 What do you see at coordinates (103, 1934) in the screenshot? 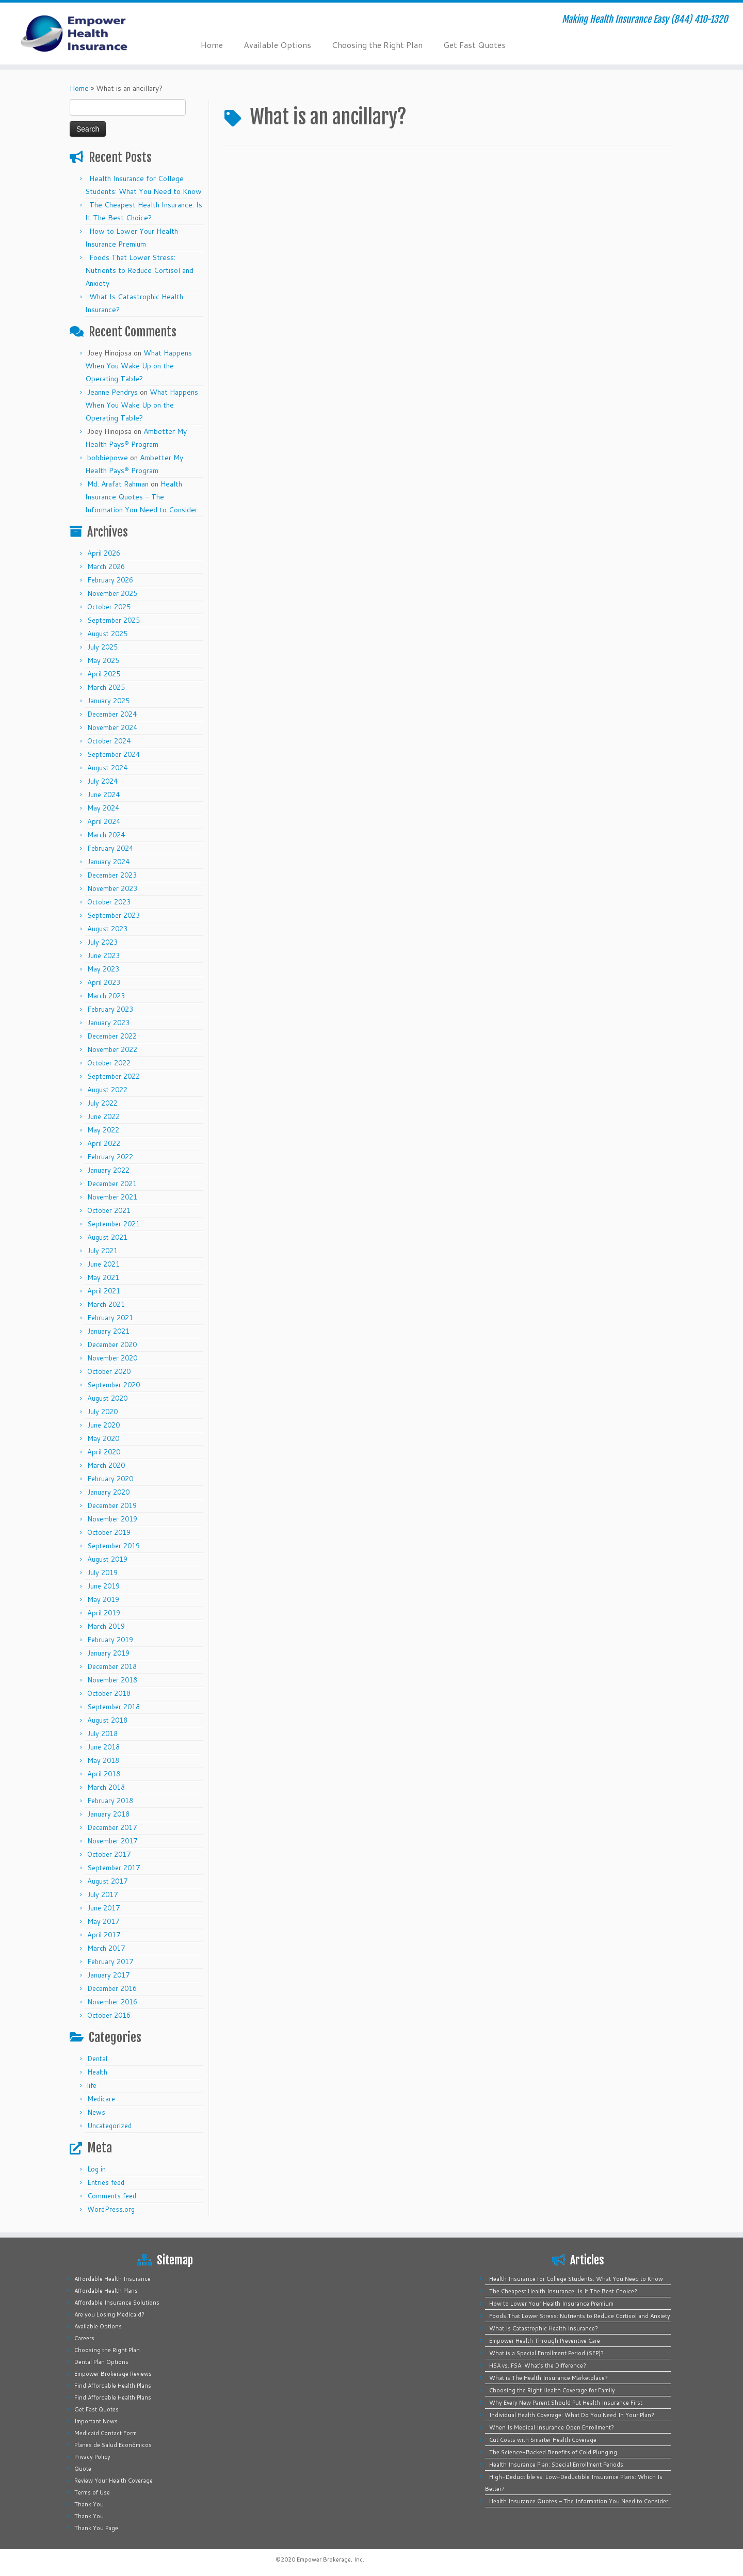
I see `April 2017` at bounding box center [103, 1934].